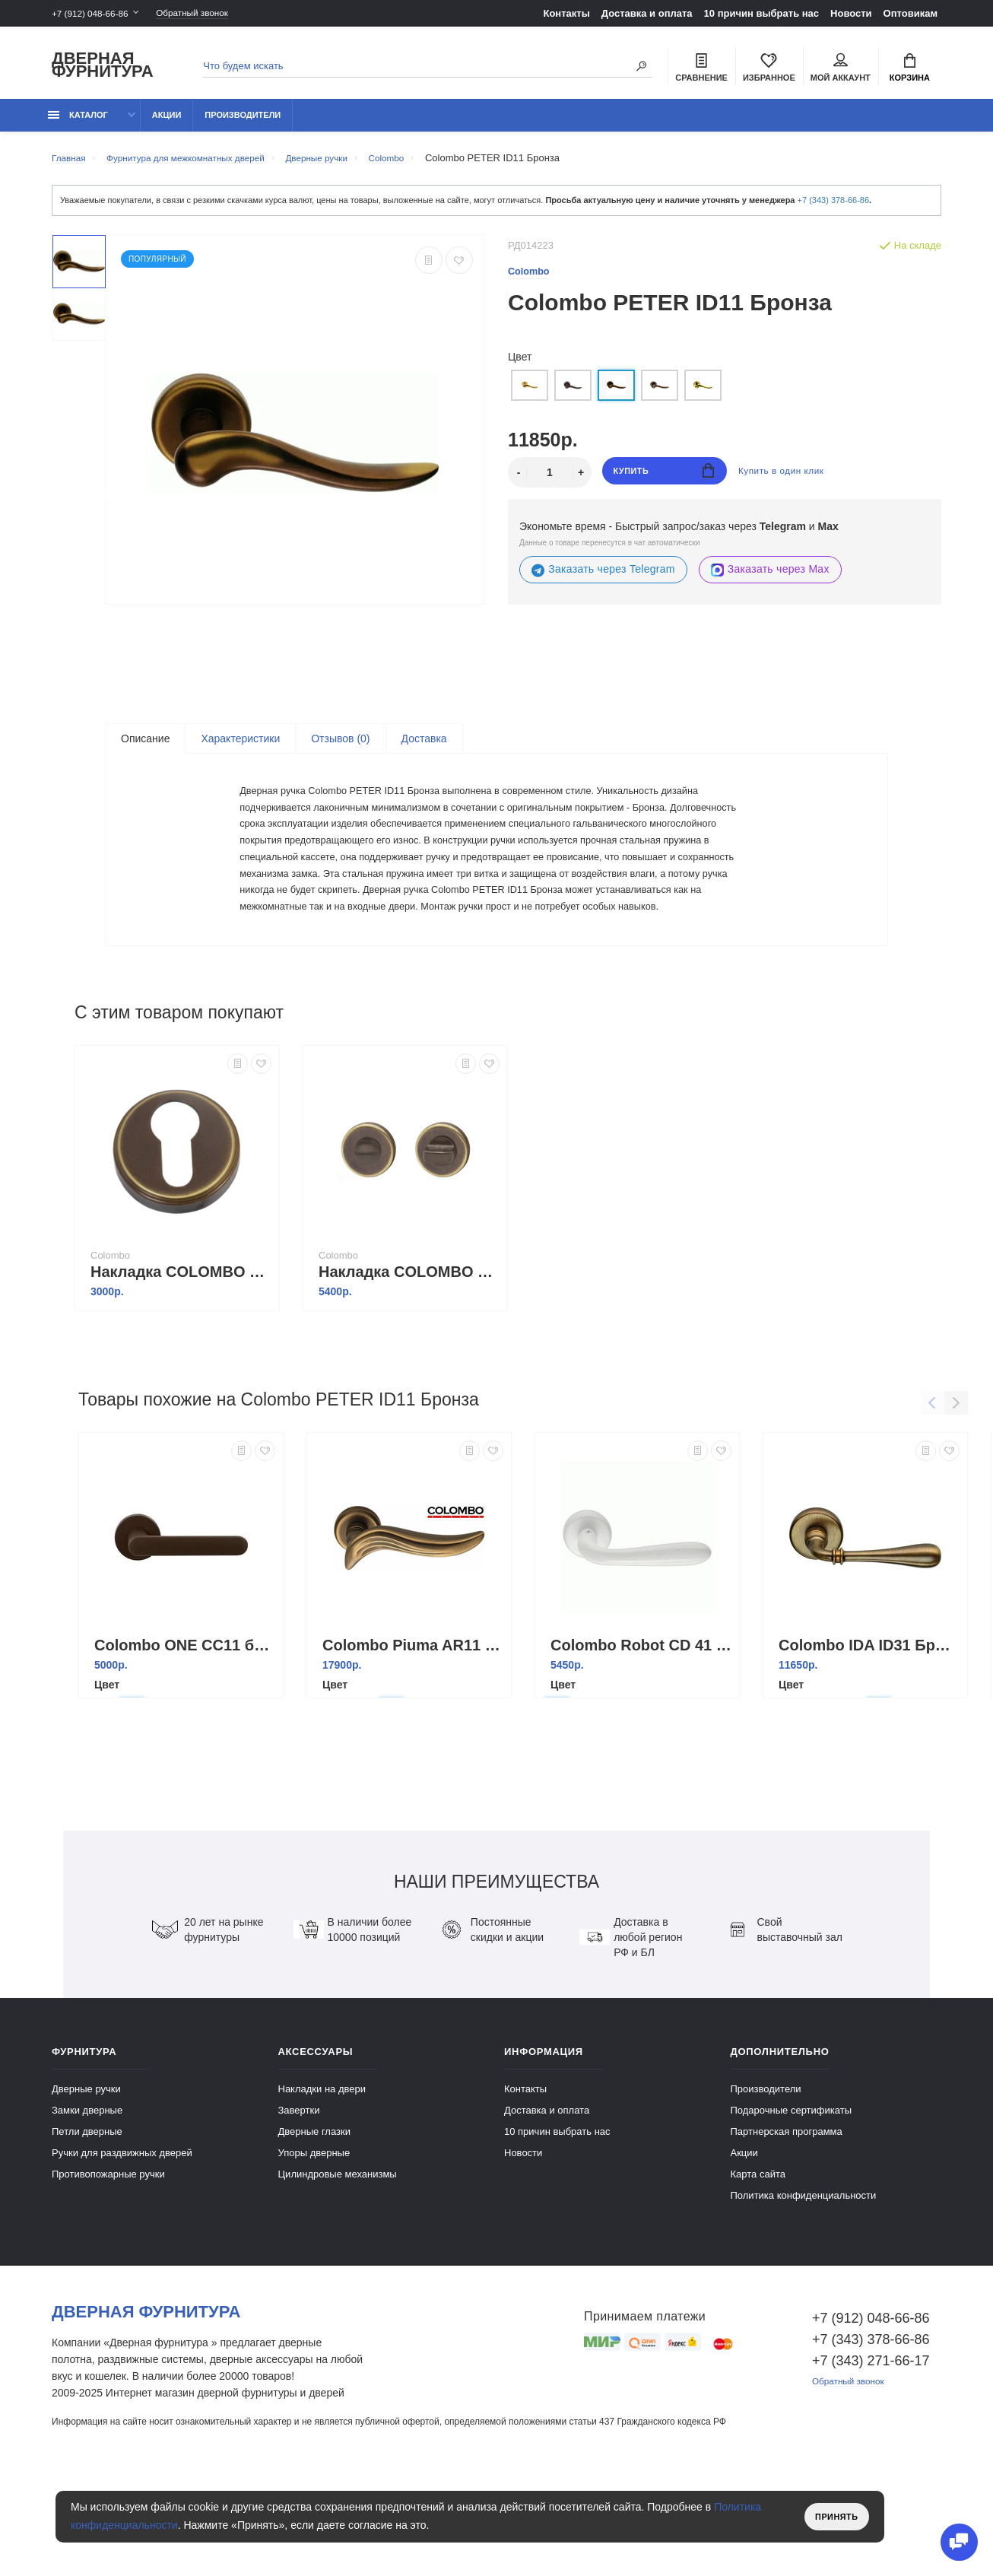 The image size is (993, 2576). I want to click on Завертки, so click(299, 2198).